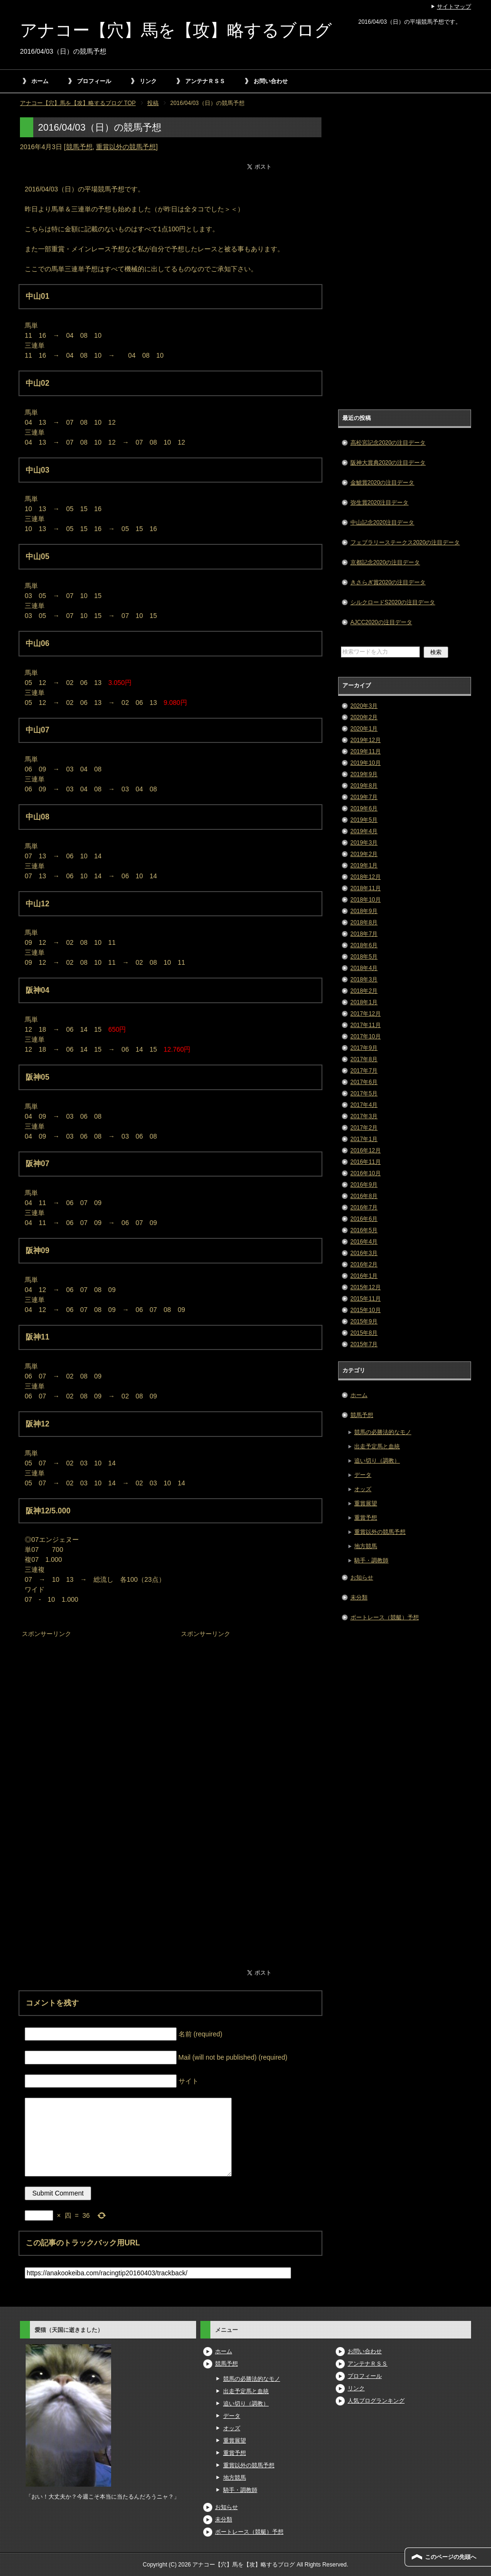  I want to click on 2018年11月, so click(365, 888).